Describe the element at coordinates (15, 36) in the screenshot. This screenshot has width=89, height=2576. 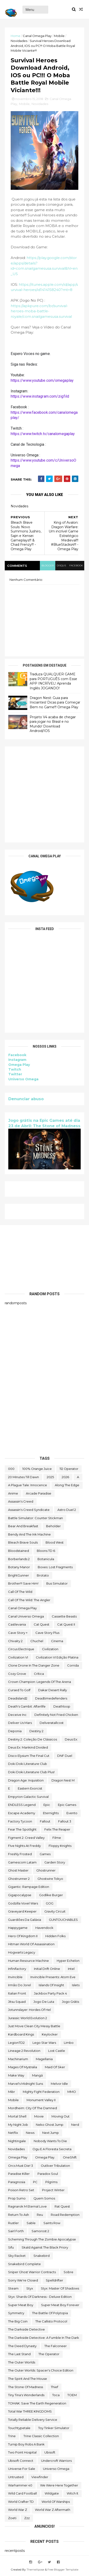
I see `Home` at that location.